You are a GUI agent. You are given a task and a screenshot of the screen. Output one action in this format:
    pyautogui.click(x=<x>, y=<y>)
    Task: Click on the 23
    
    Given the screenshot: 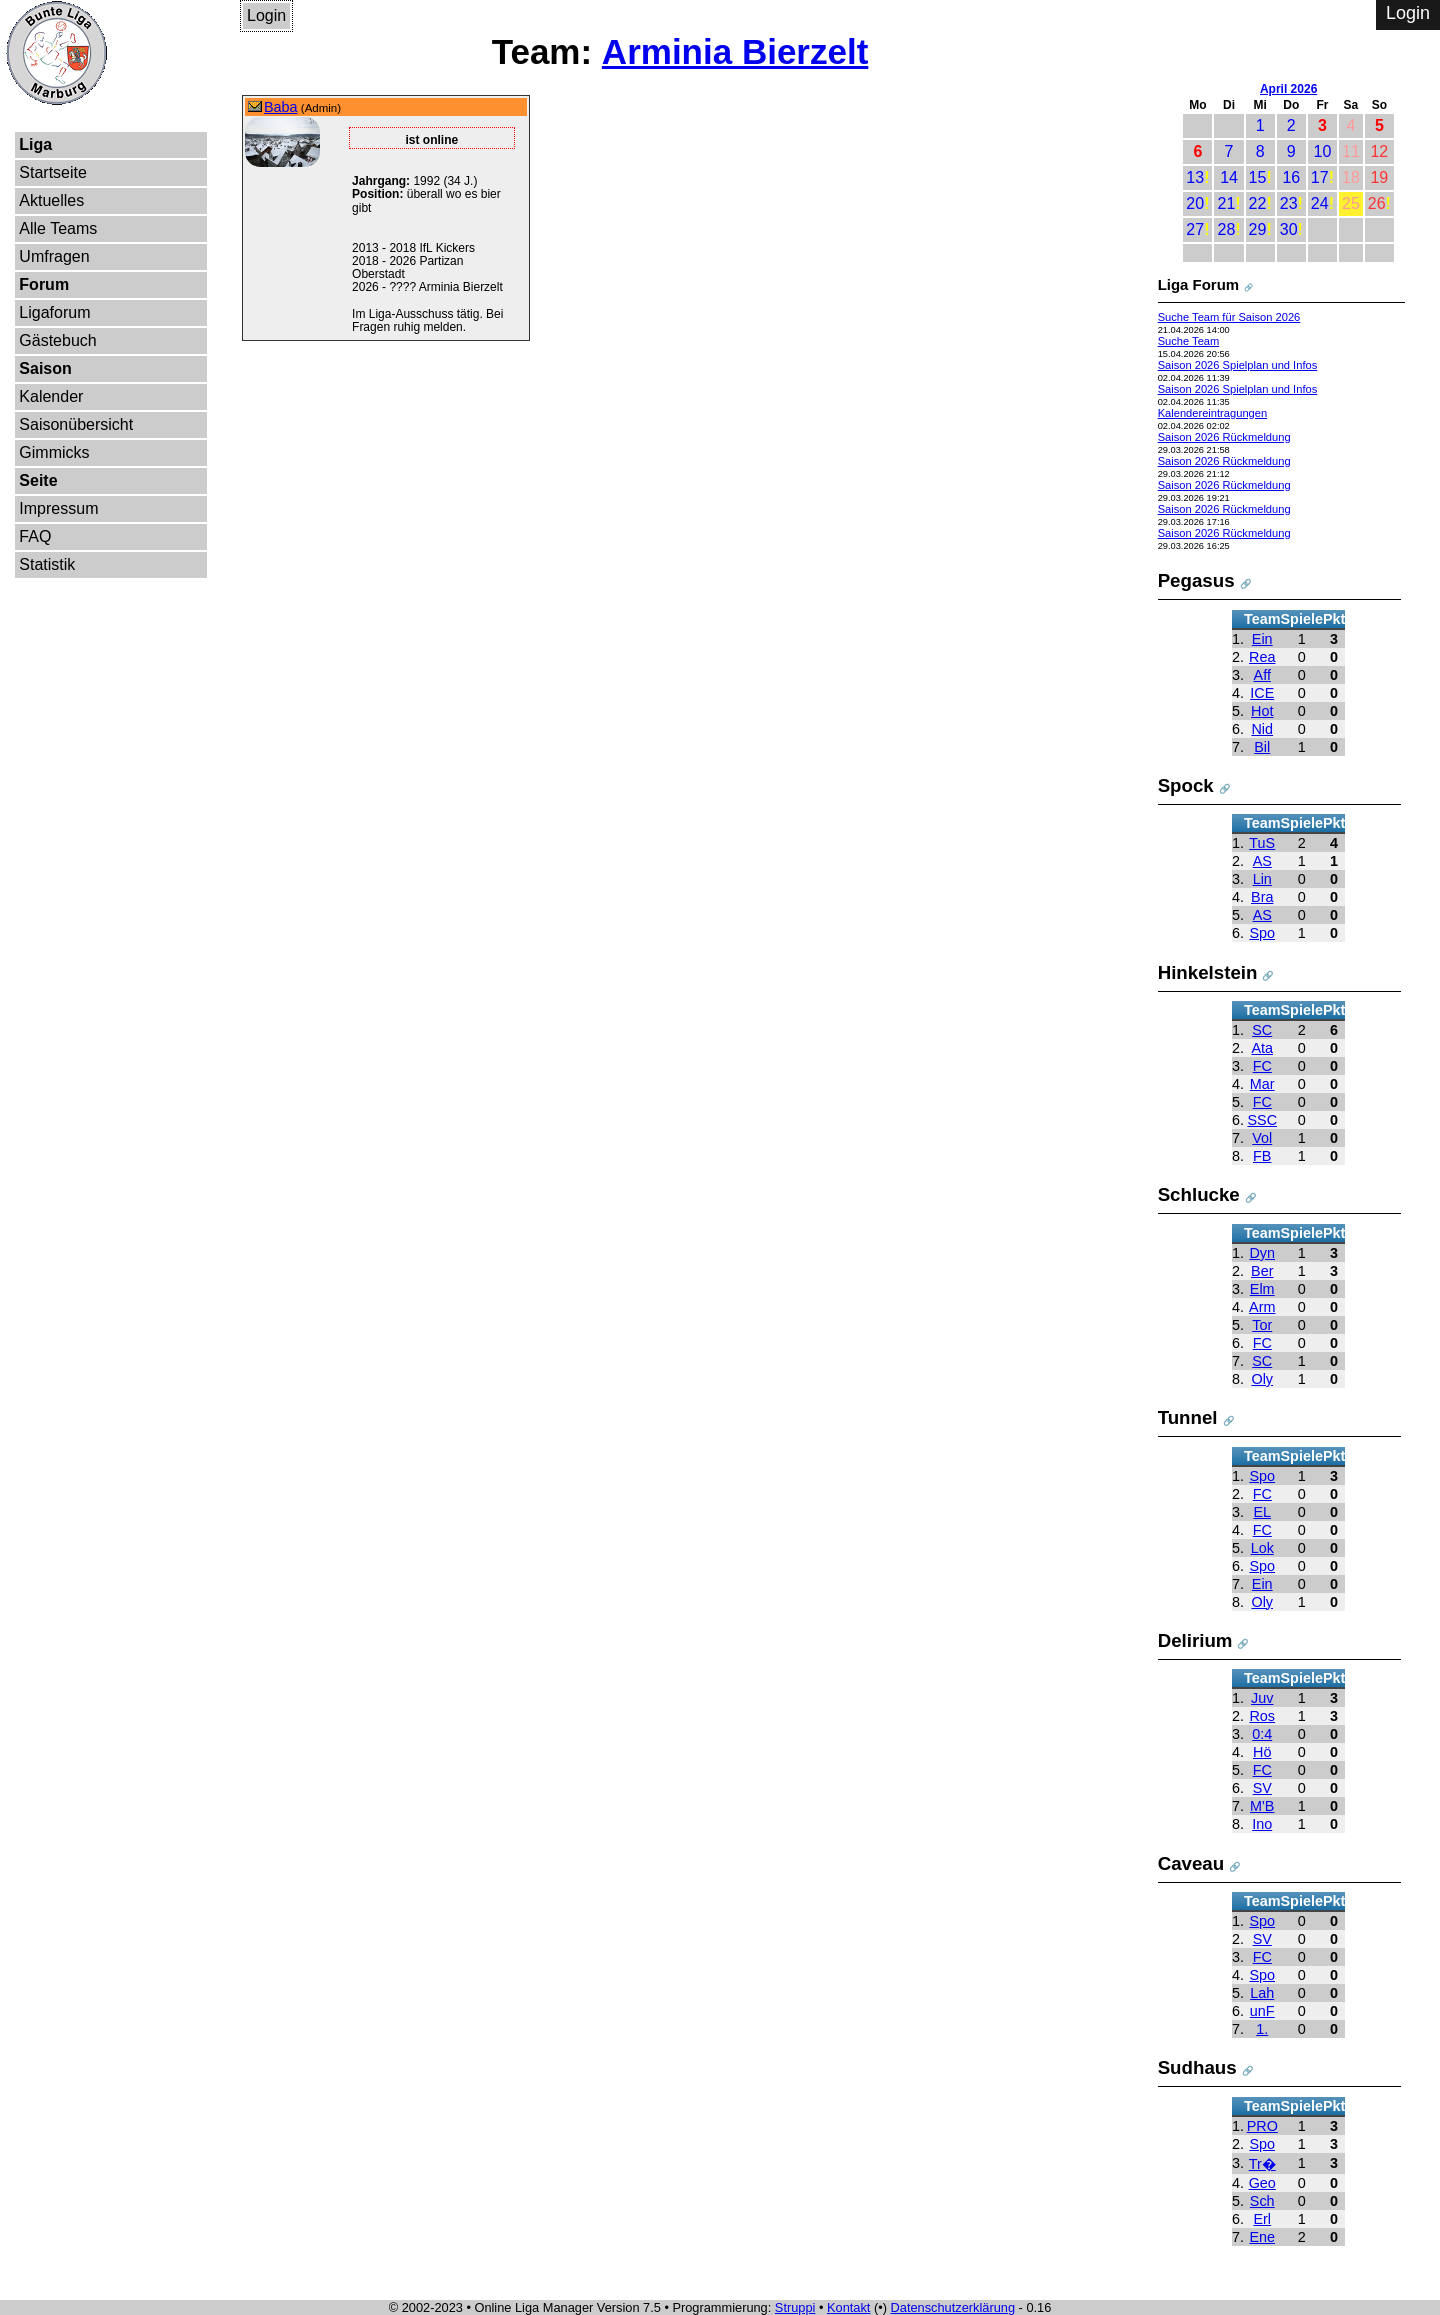 What is the action you would take?
    pyautogui.click(x=1289, y=203)
    